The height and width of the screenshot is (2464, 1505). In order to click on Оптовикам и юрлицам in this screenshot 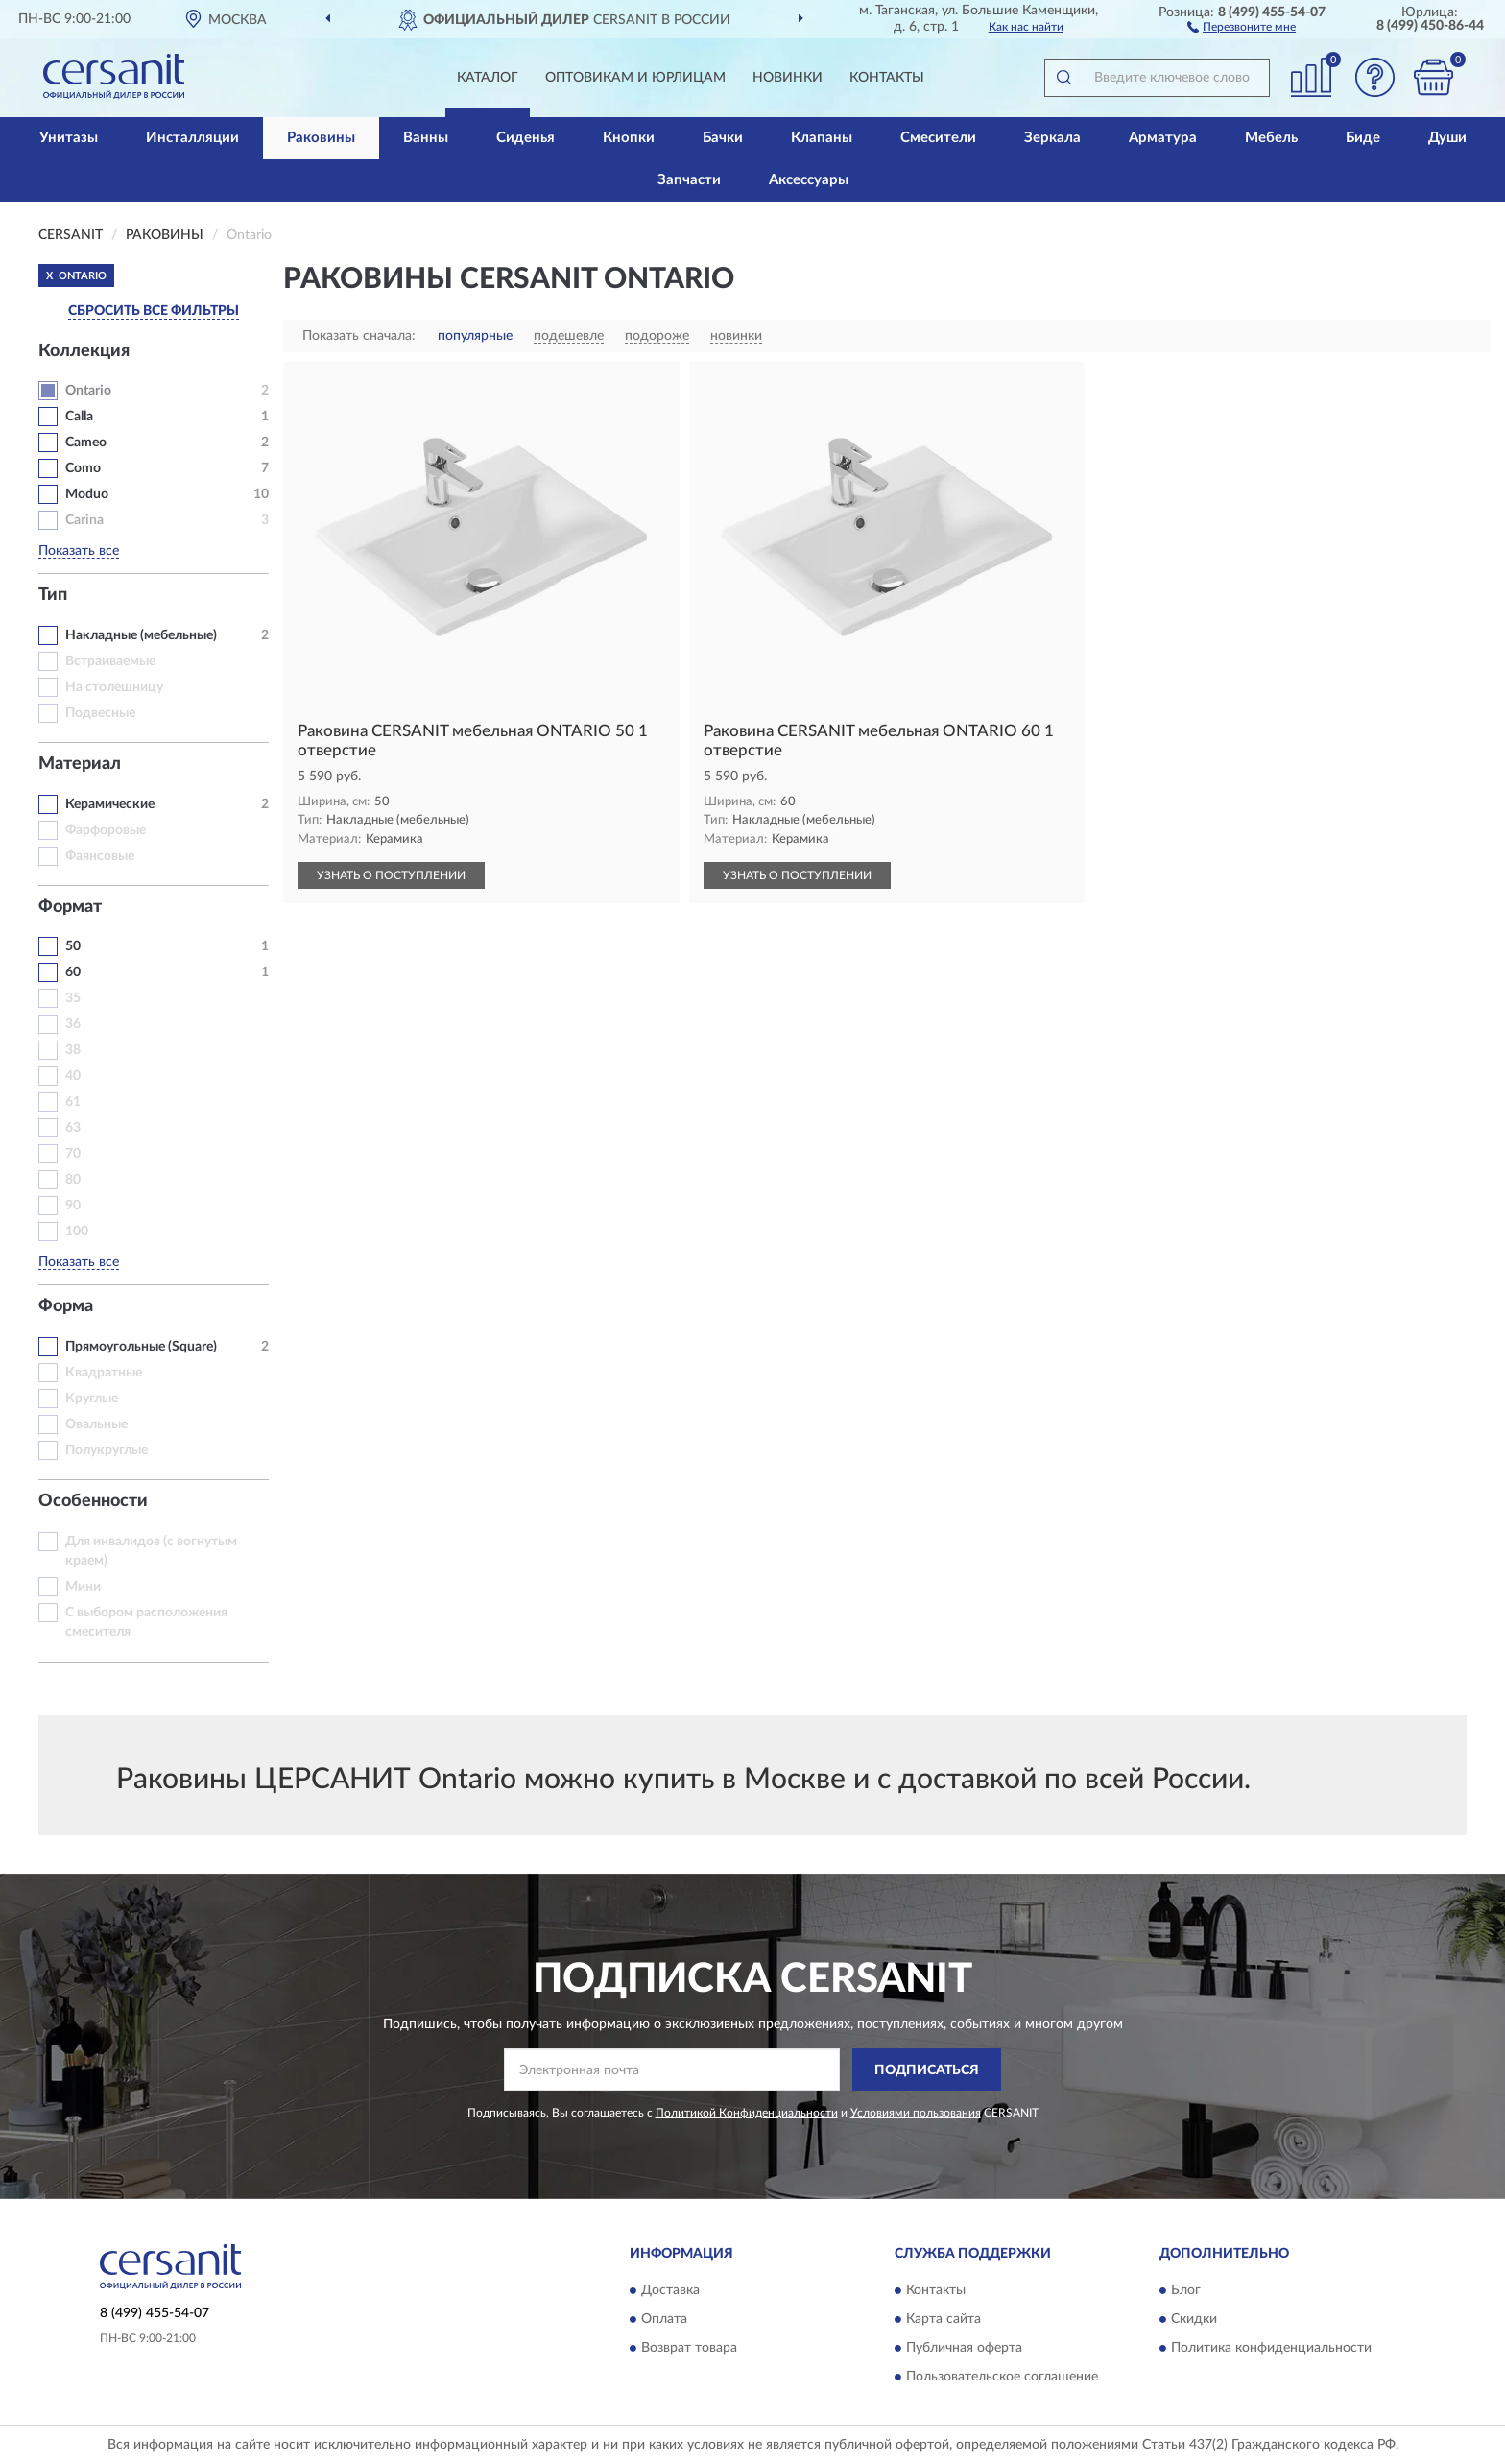, I will do `click(635, 77)`.